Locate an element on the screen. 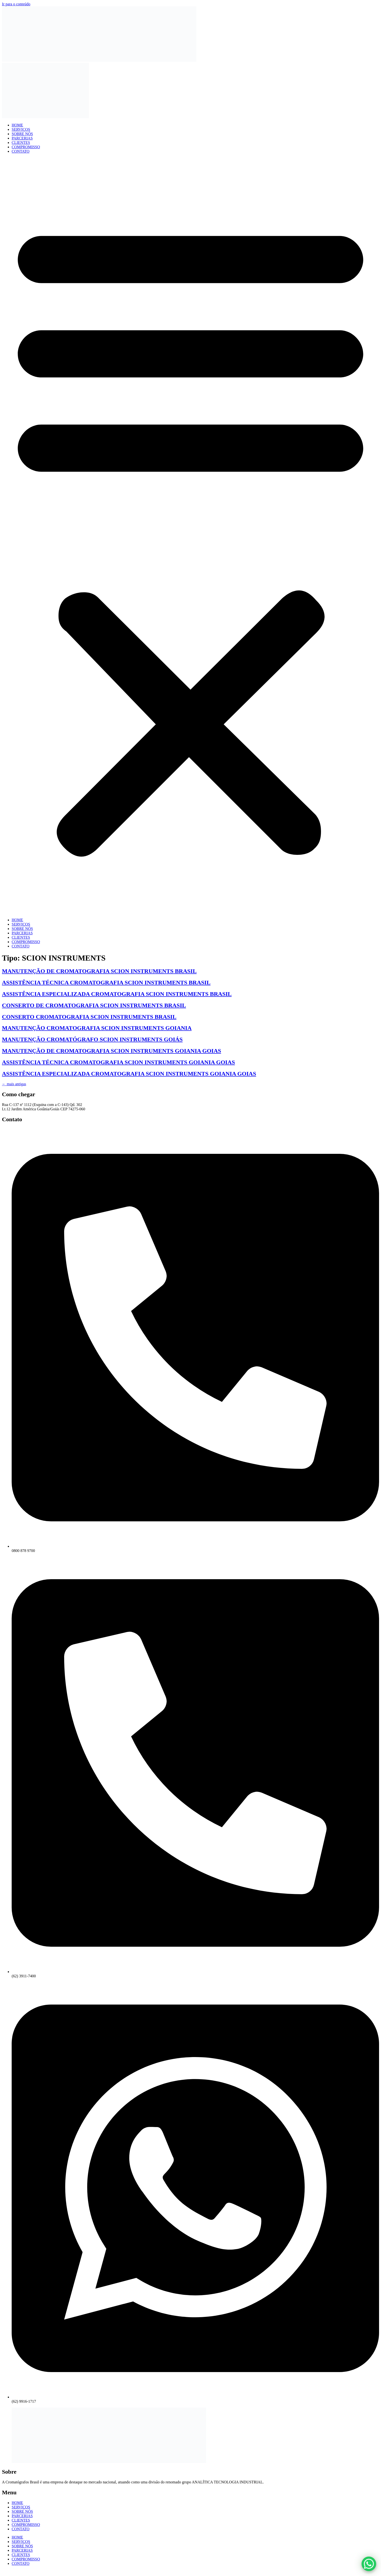  MANUTENÇÃO DE CROMATOGRAFIA SCION INSTRUMENTS BRASIL is located at coordinates (99, 971).